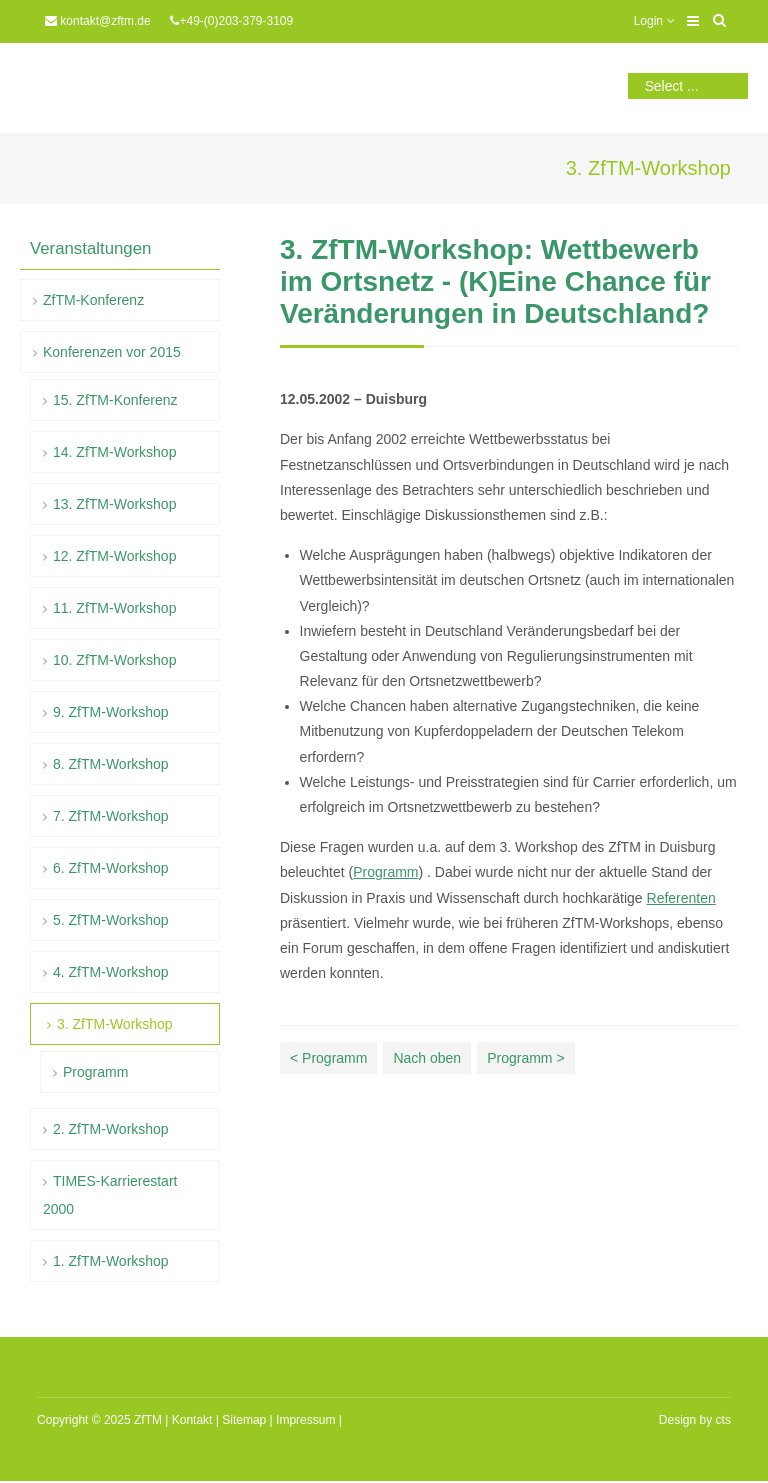 This screenshot has height=1483, width=768. I want to click on Nach oben, so click(427, 1058).